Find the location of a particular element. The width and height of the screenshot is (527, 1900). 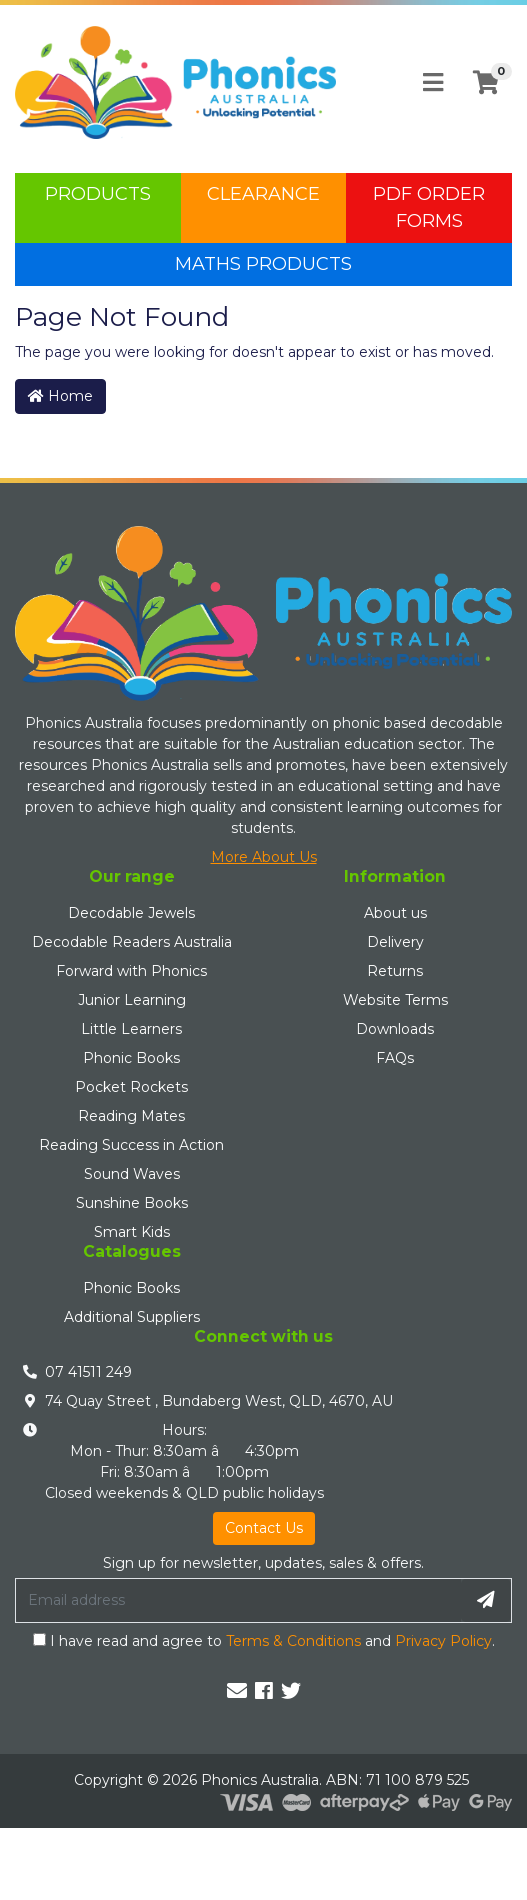

Decodable Jewels is located at coordinates (131, 913).